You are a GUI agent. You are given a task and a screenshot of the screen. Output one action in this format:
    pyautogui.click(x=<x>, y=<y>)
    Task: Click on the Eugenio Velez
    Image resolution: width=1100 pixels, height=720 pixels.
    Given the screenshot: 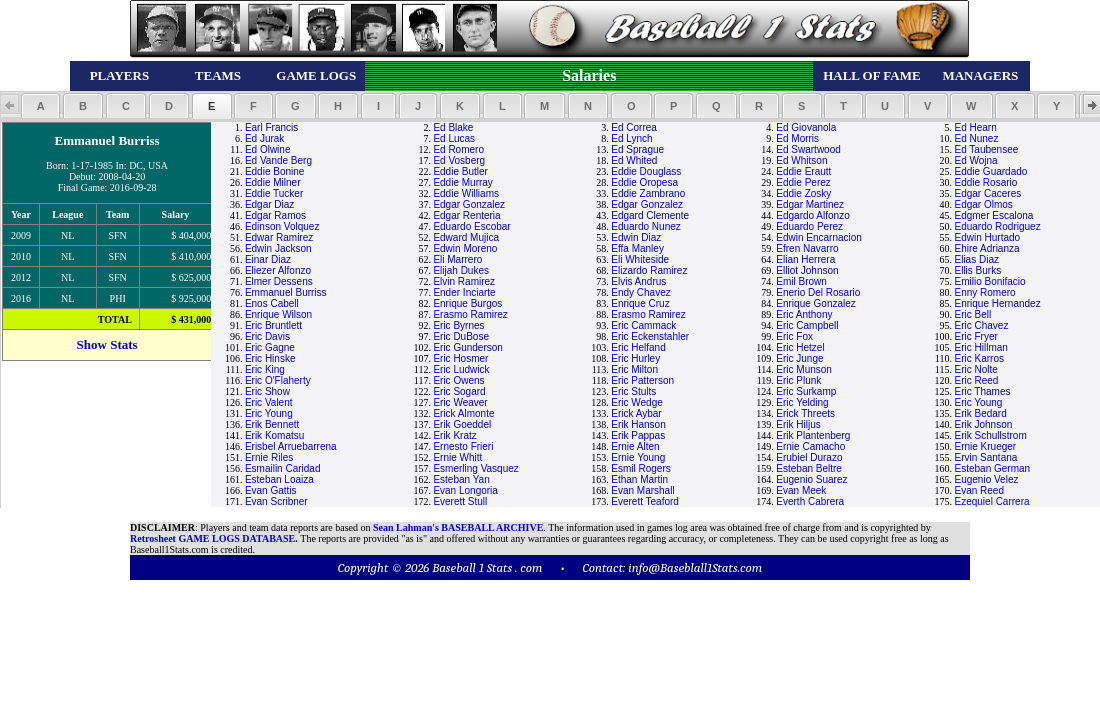 What is the action you would take?
    pyautogui.click(x=987, y=479)
    